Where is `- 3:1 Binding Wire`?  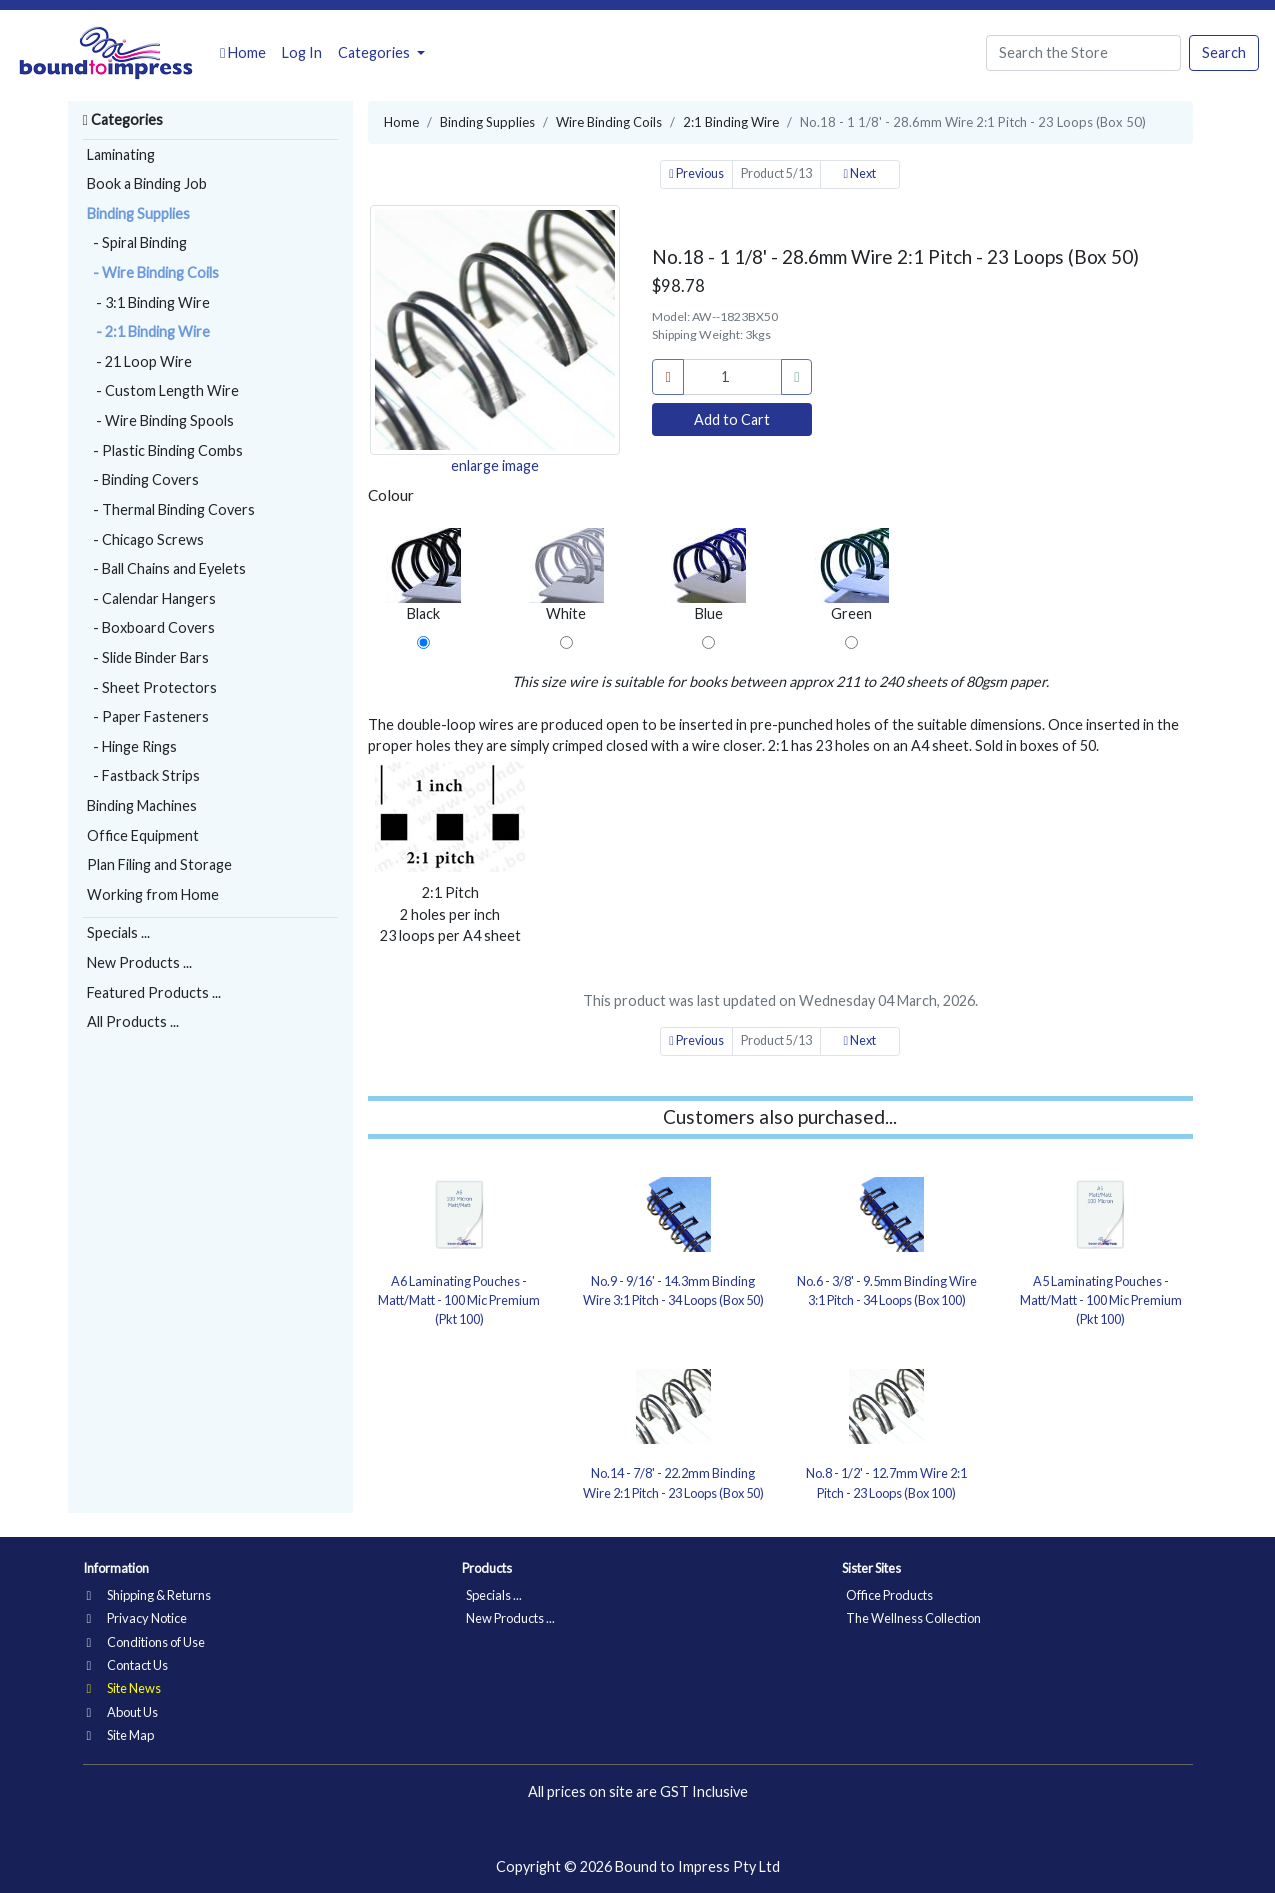
- 3:1 Binding Wire is located at coordinates (148, 302).